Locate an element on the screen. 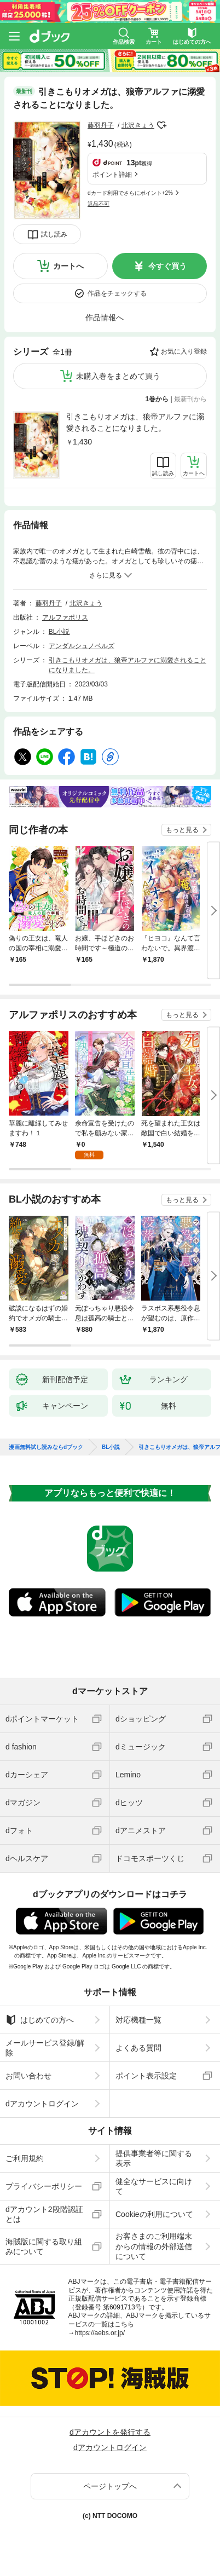  健全なサービスに向けて is located at coordinates (153, 2186).